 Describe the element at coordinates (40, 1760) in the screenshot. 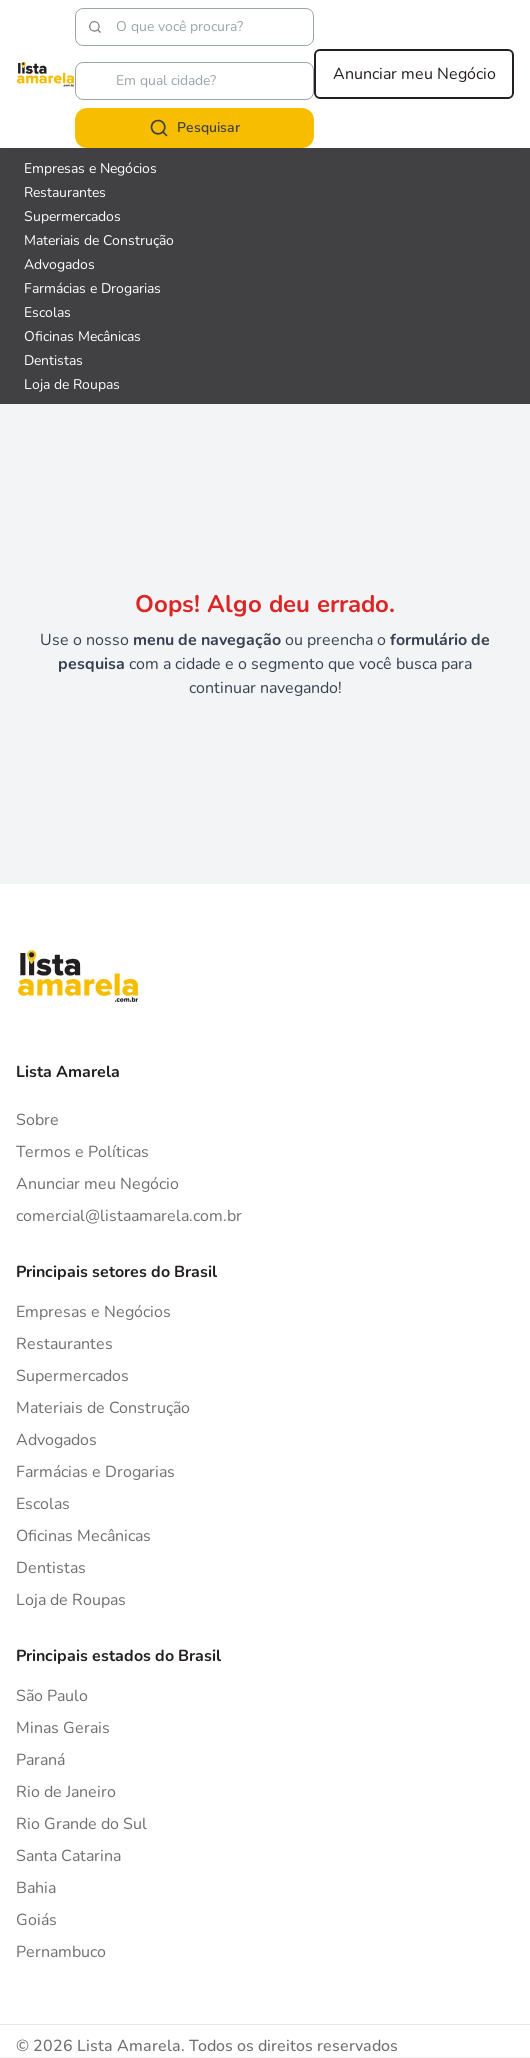

I see `Paraná` at that location.